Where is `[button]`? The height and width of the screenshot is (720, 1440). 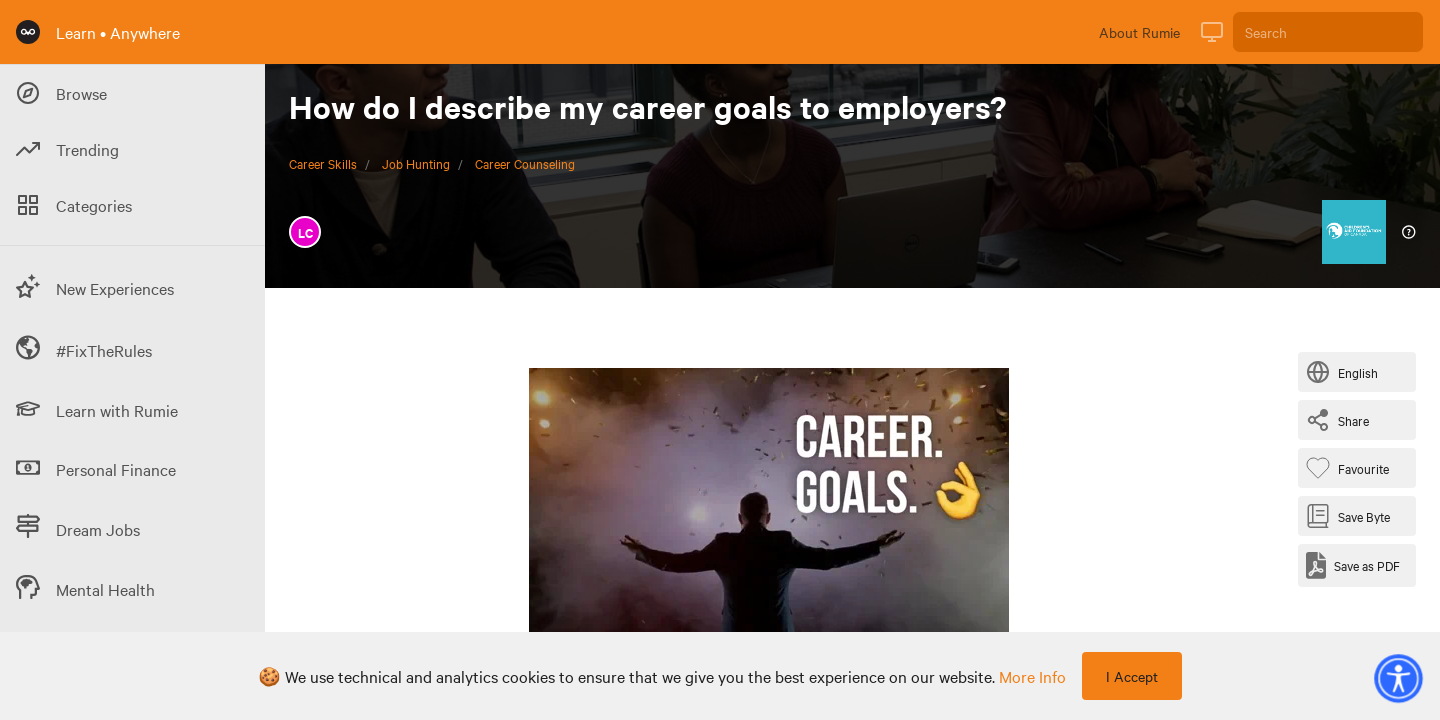 [button] is located at coordinates (1398, 678).